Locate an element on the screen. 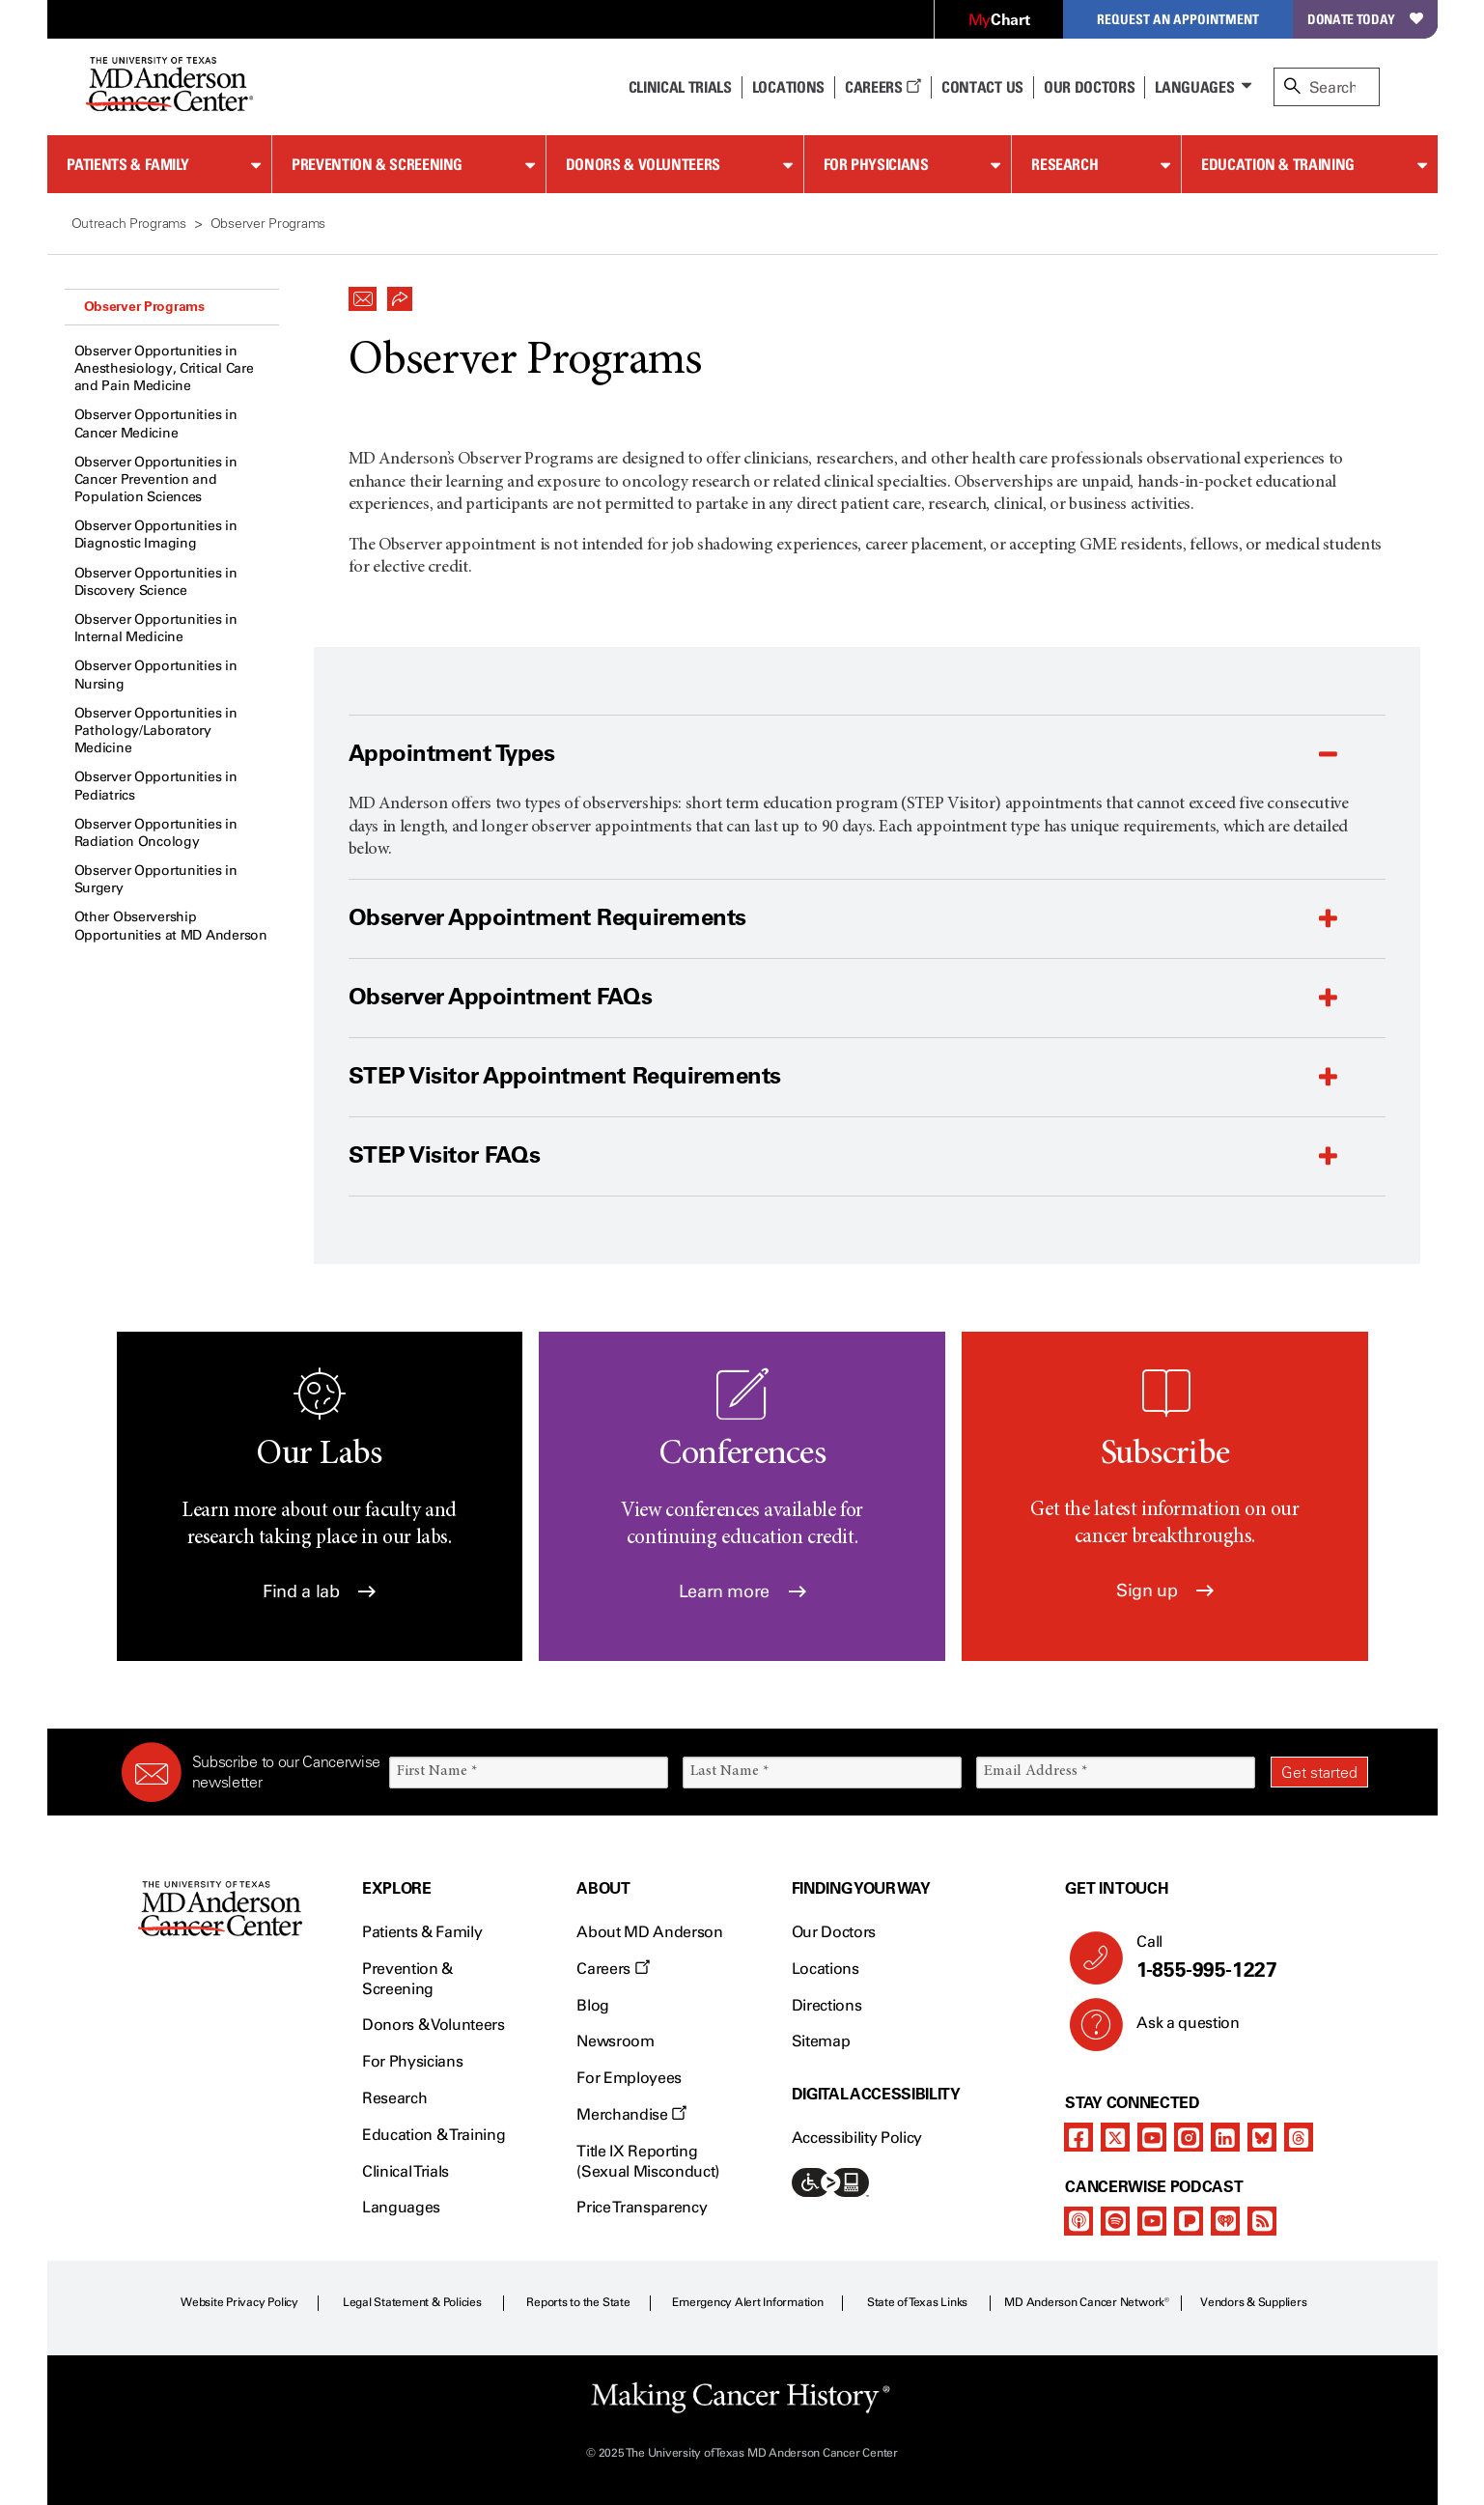 The width and height of the screenshot is (1484, 2505). State of Texas Links is located at coordinates (917, 2302).